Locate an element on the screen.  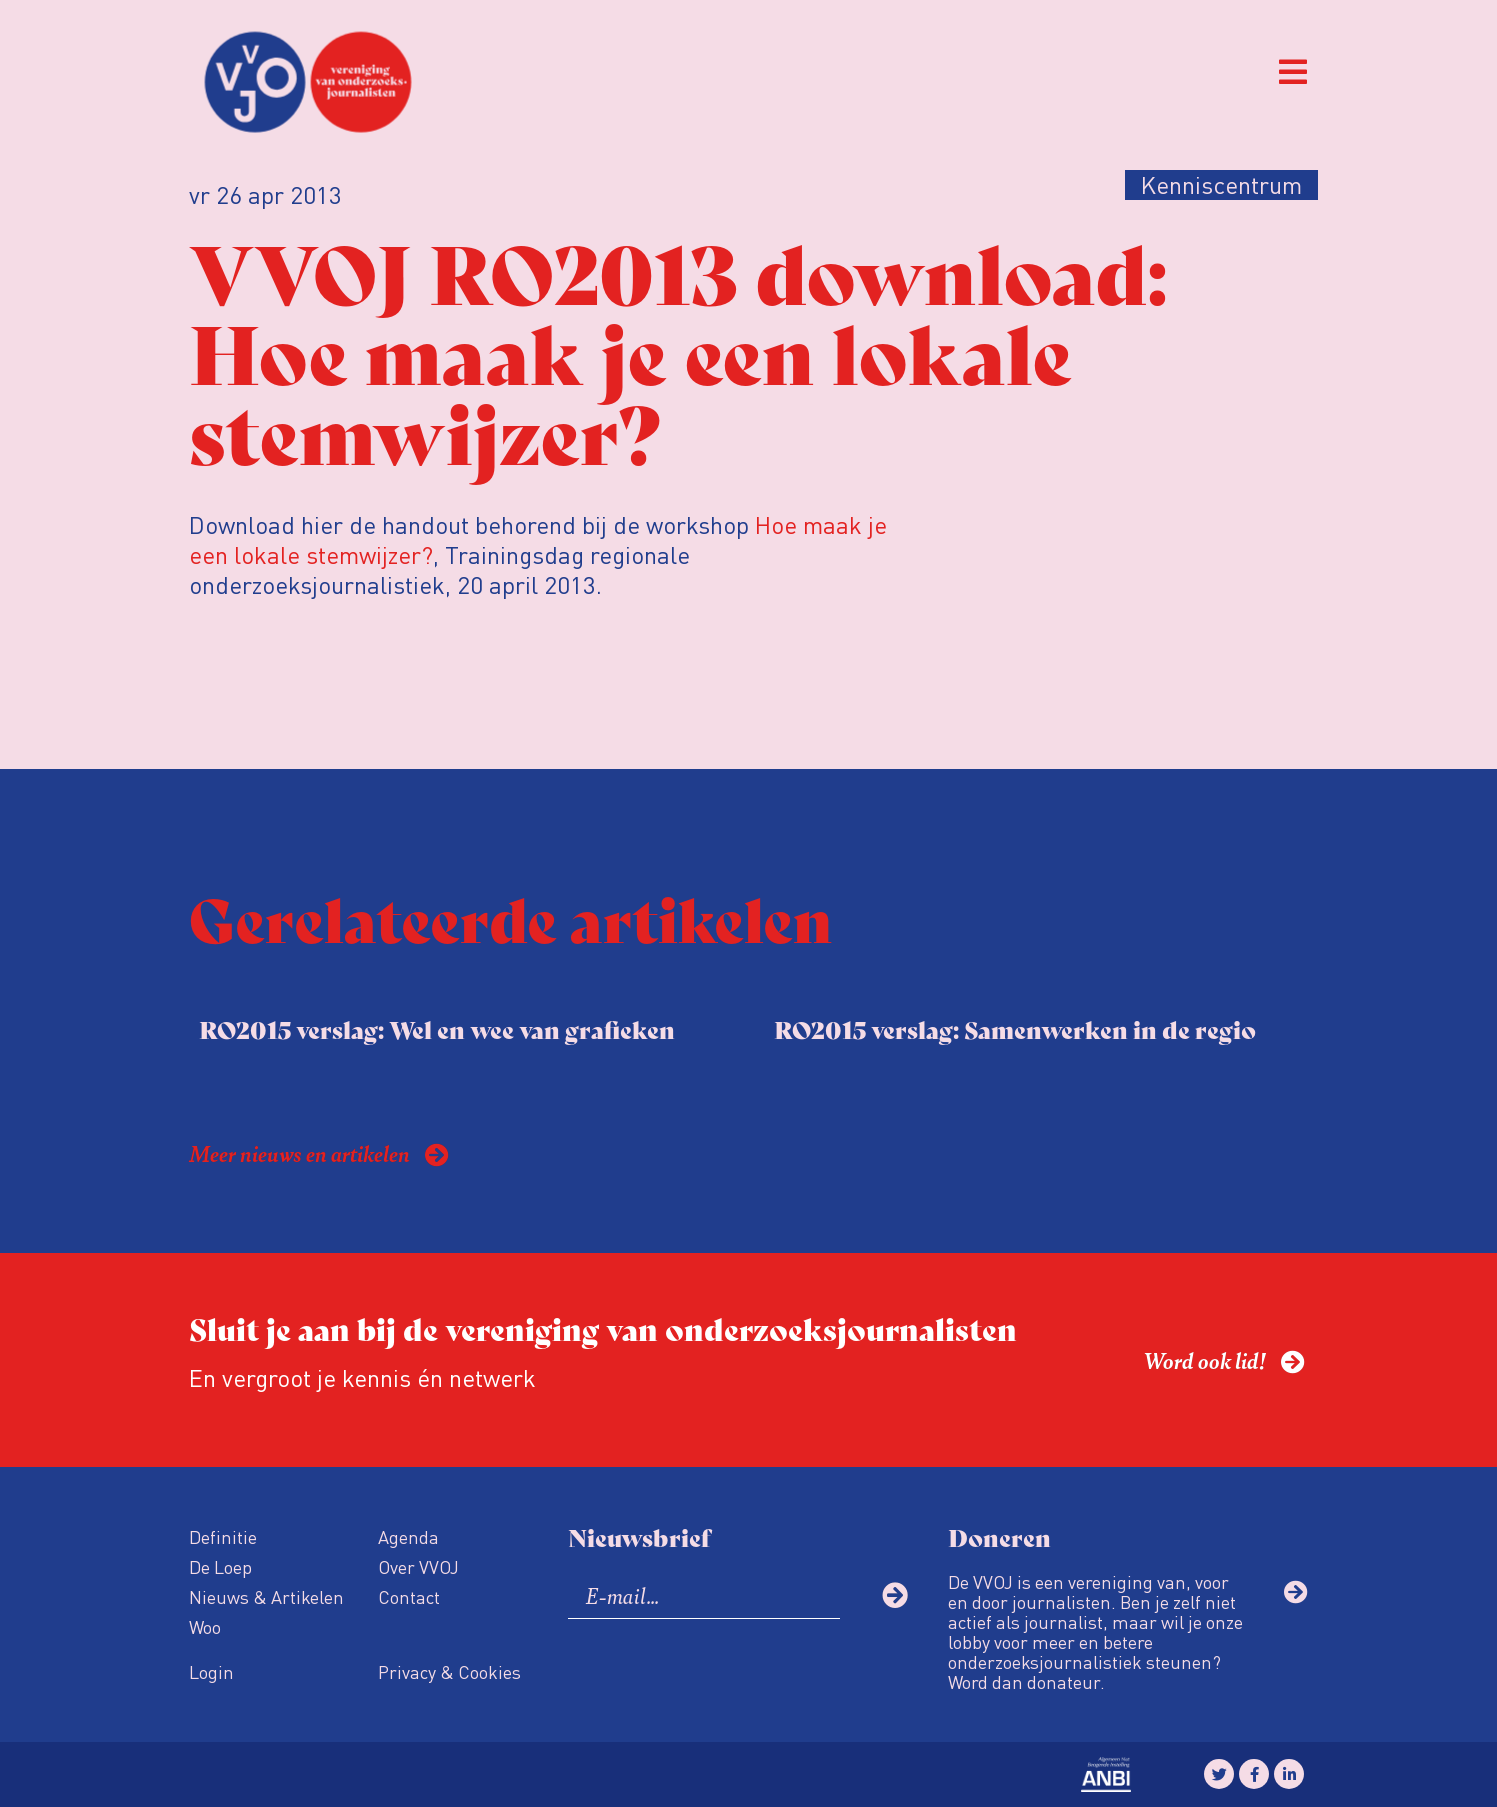
Over VVOJ is located at coordinates (418, 1566).